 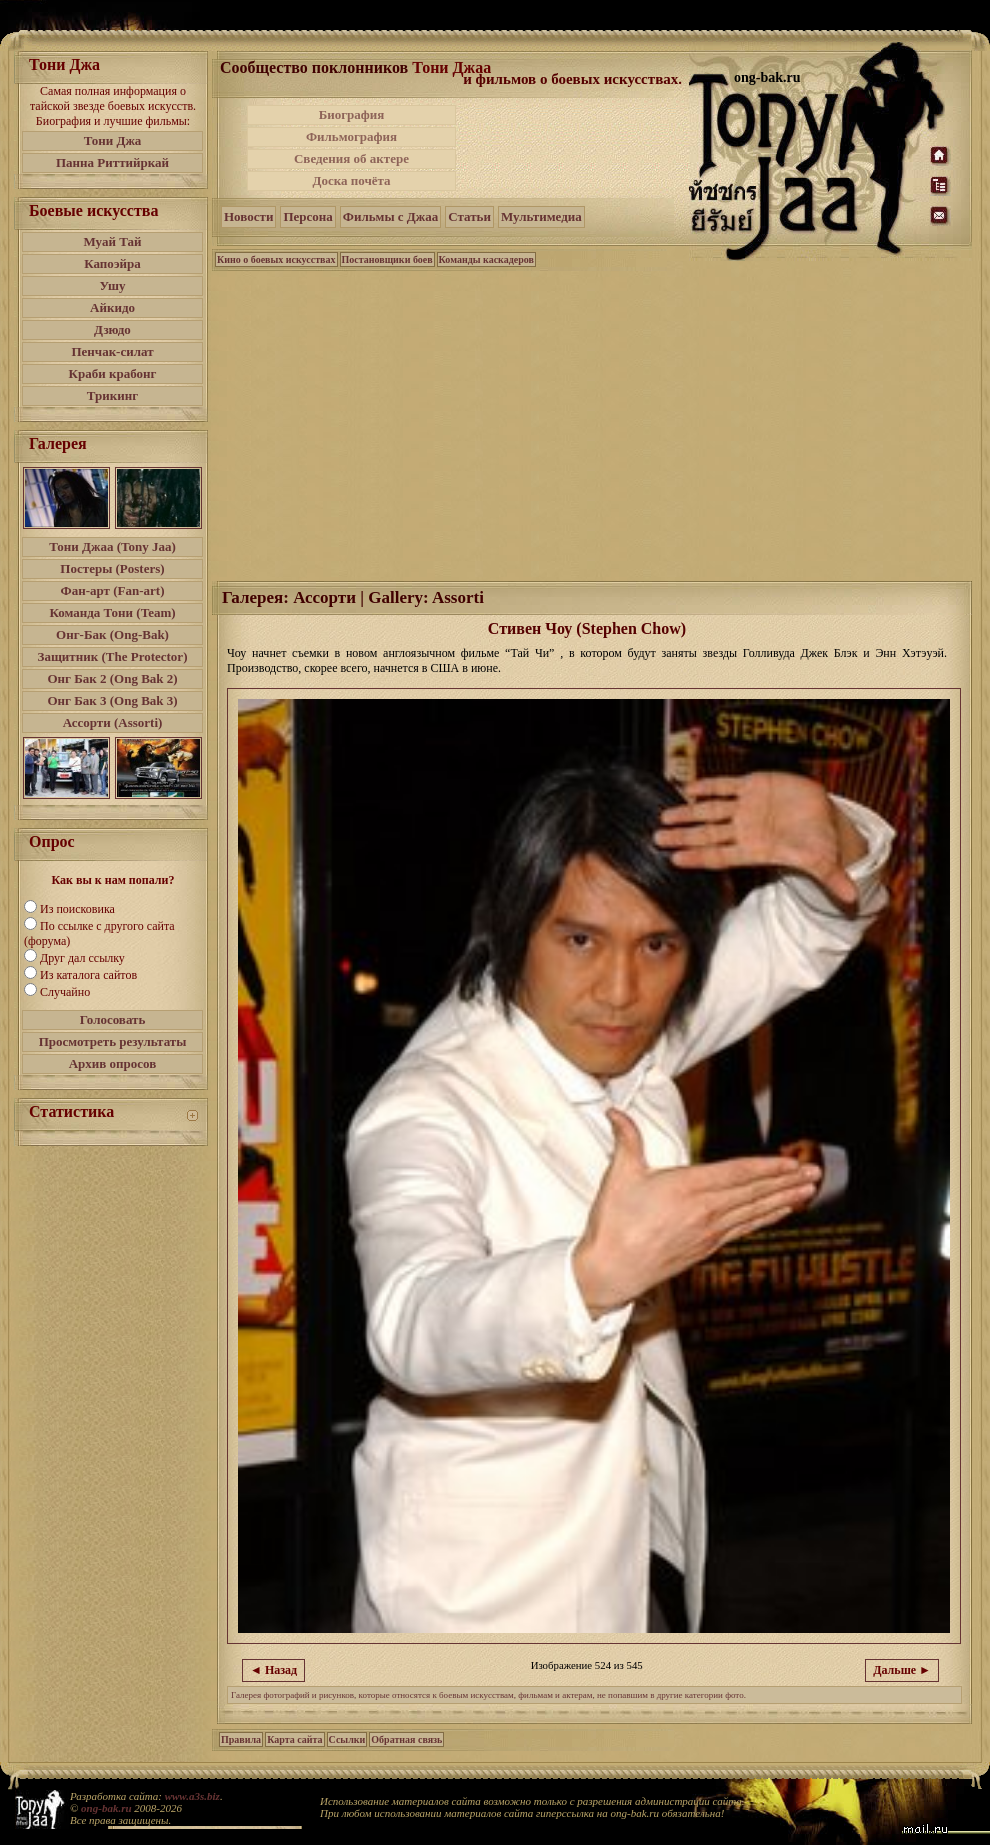 What do you see at coordinates (113, 590) in the screenshot?
I see `Фан-арт (Fan-art)` at bounding box center [113, 590].